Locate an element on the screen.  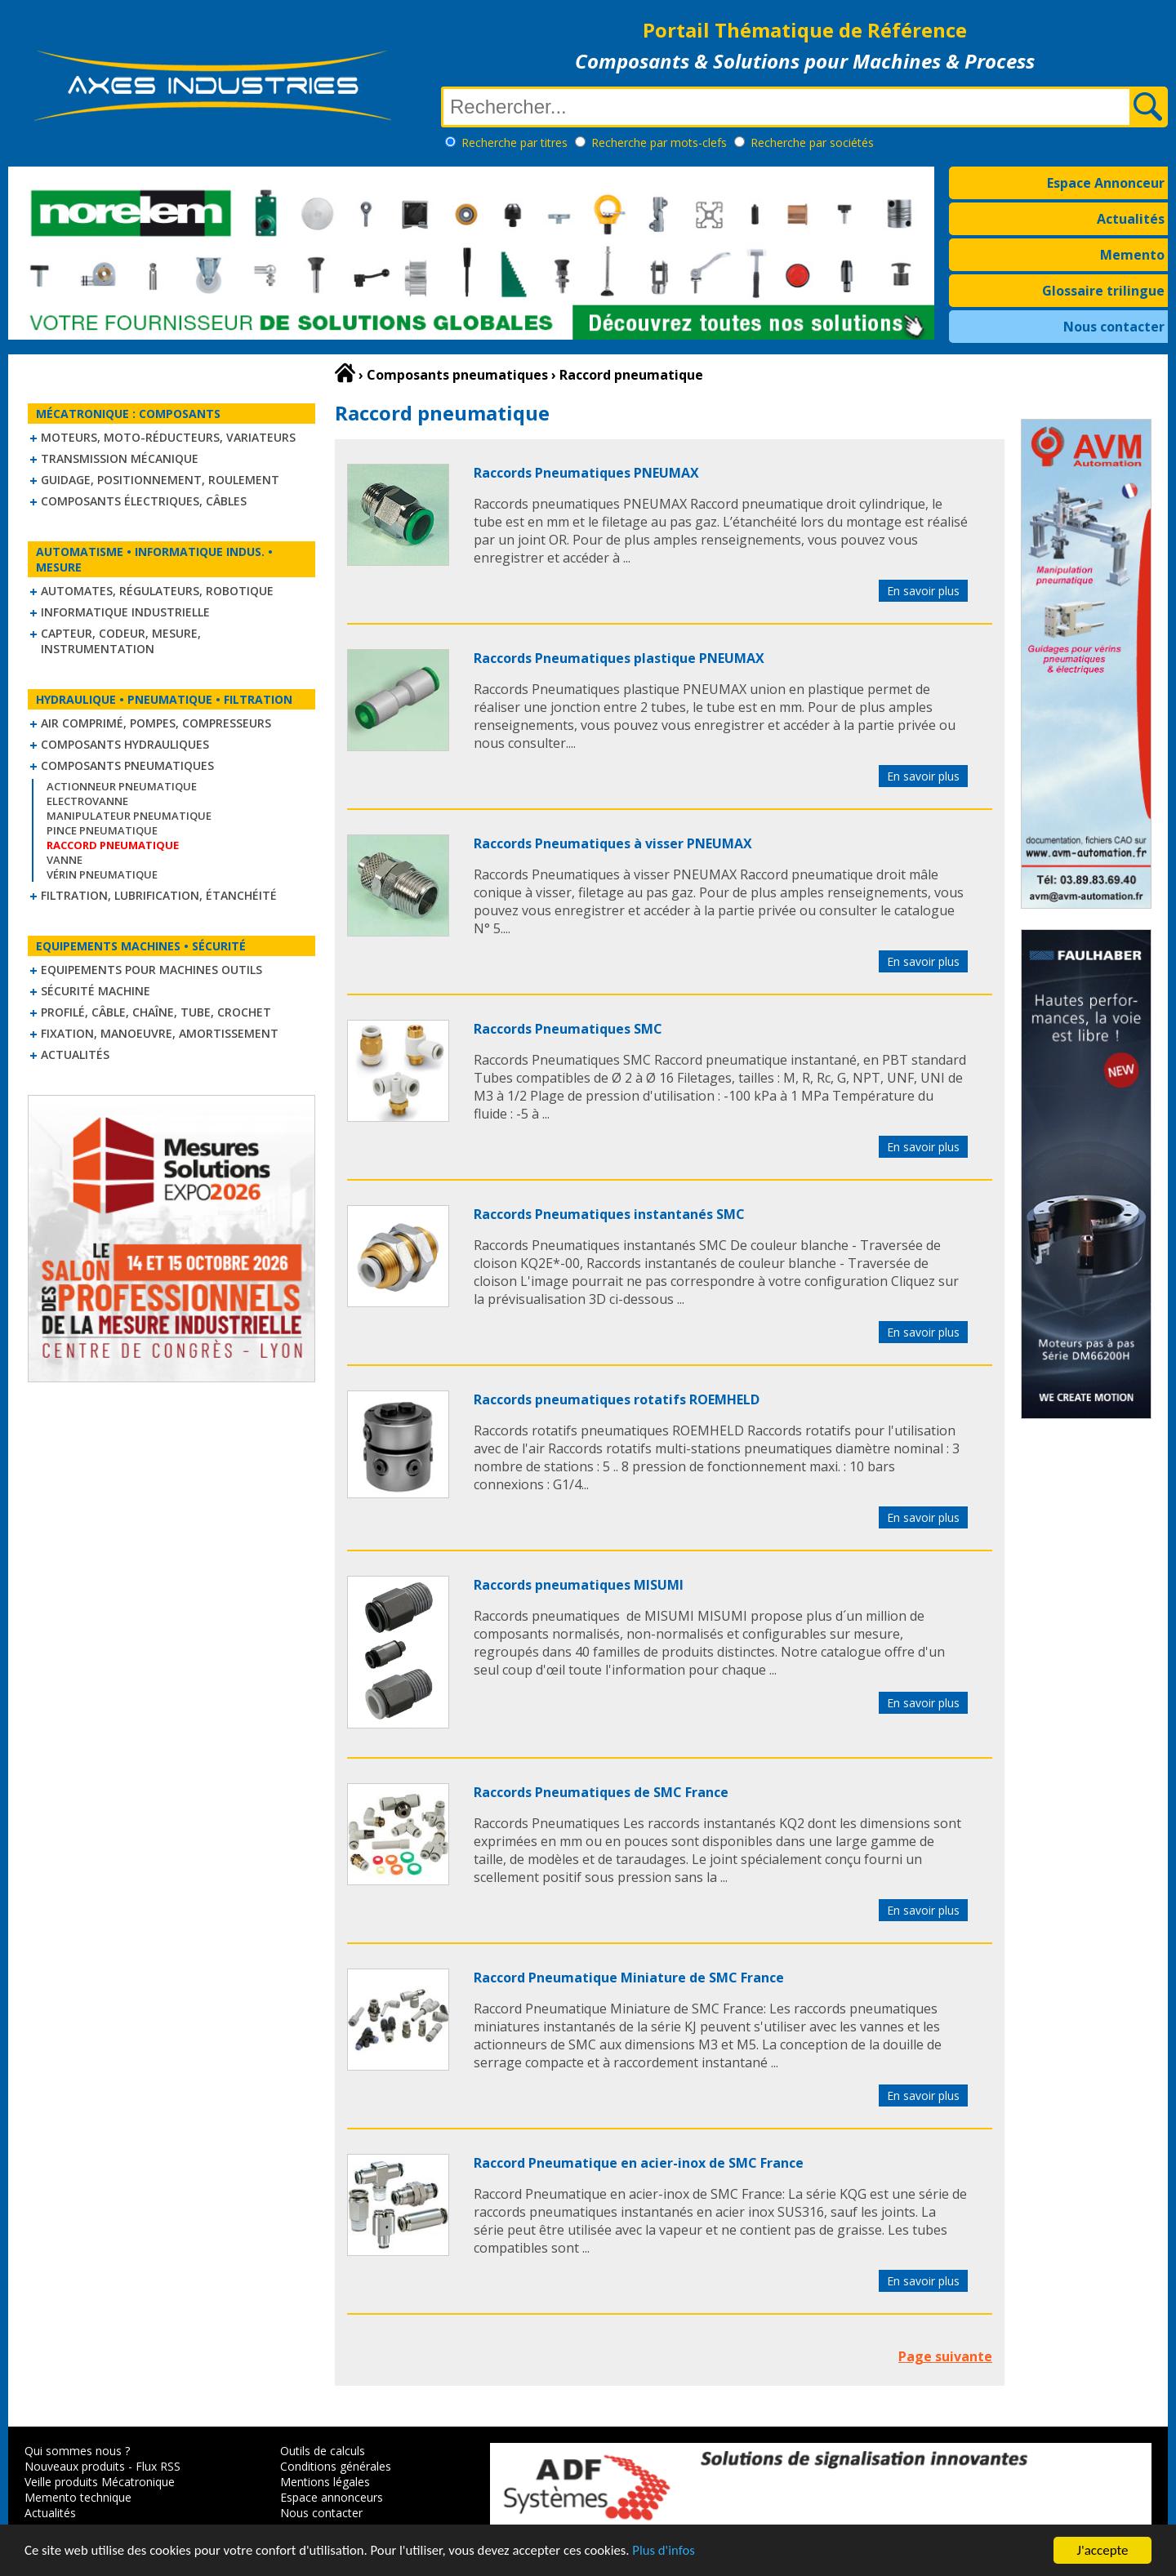
Raccords Pneumatiques plastique PNEUMAX is located at coordinates (619, 658).